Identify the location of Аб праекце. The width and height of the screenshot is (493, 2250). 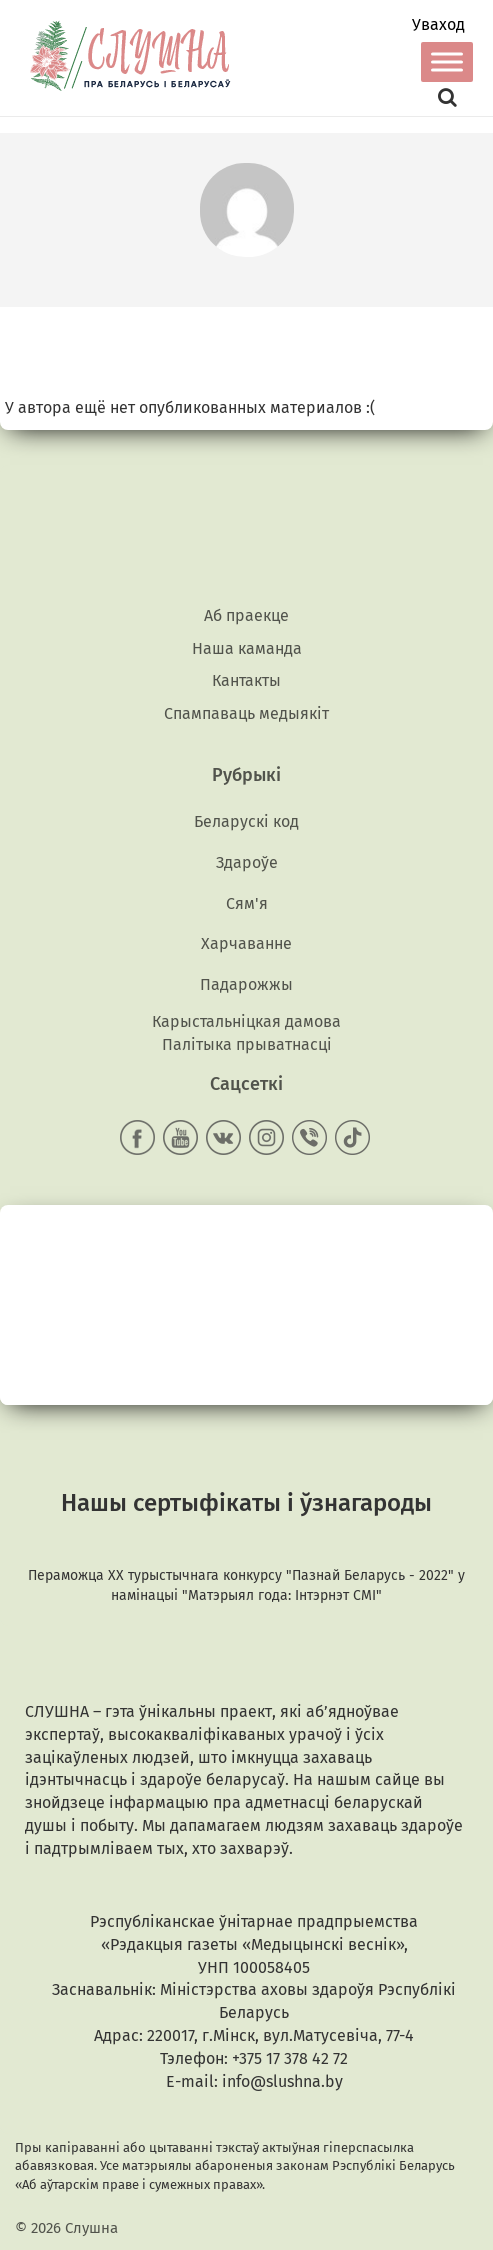
(246, 615).